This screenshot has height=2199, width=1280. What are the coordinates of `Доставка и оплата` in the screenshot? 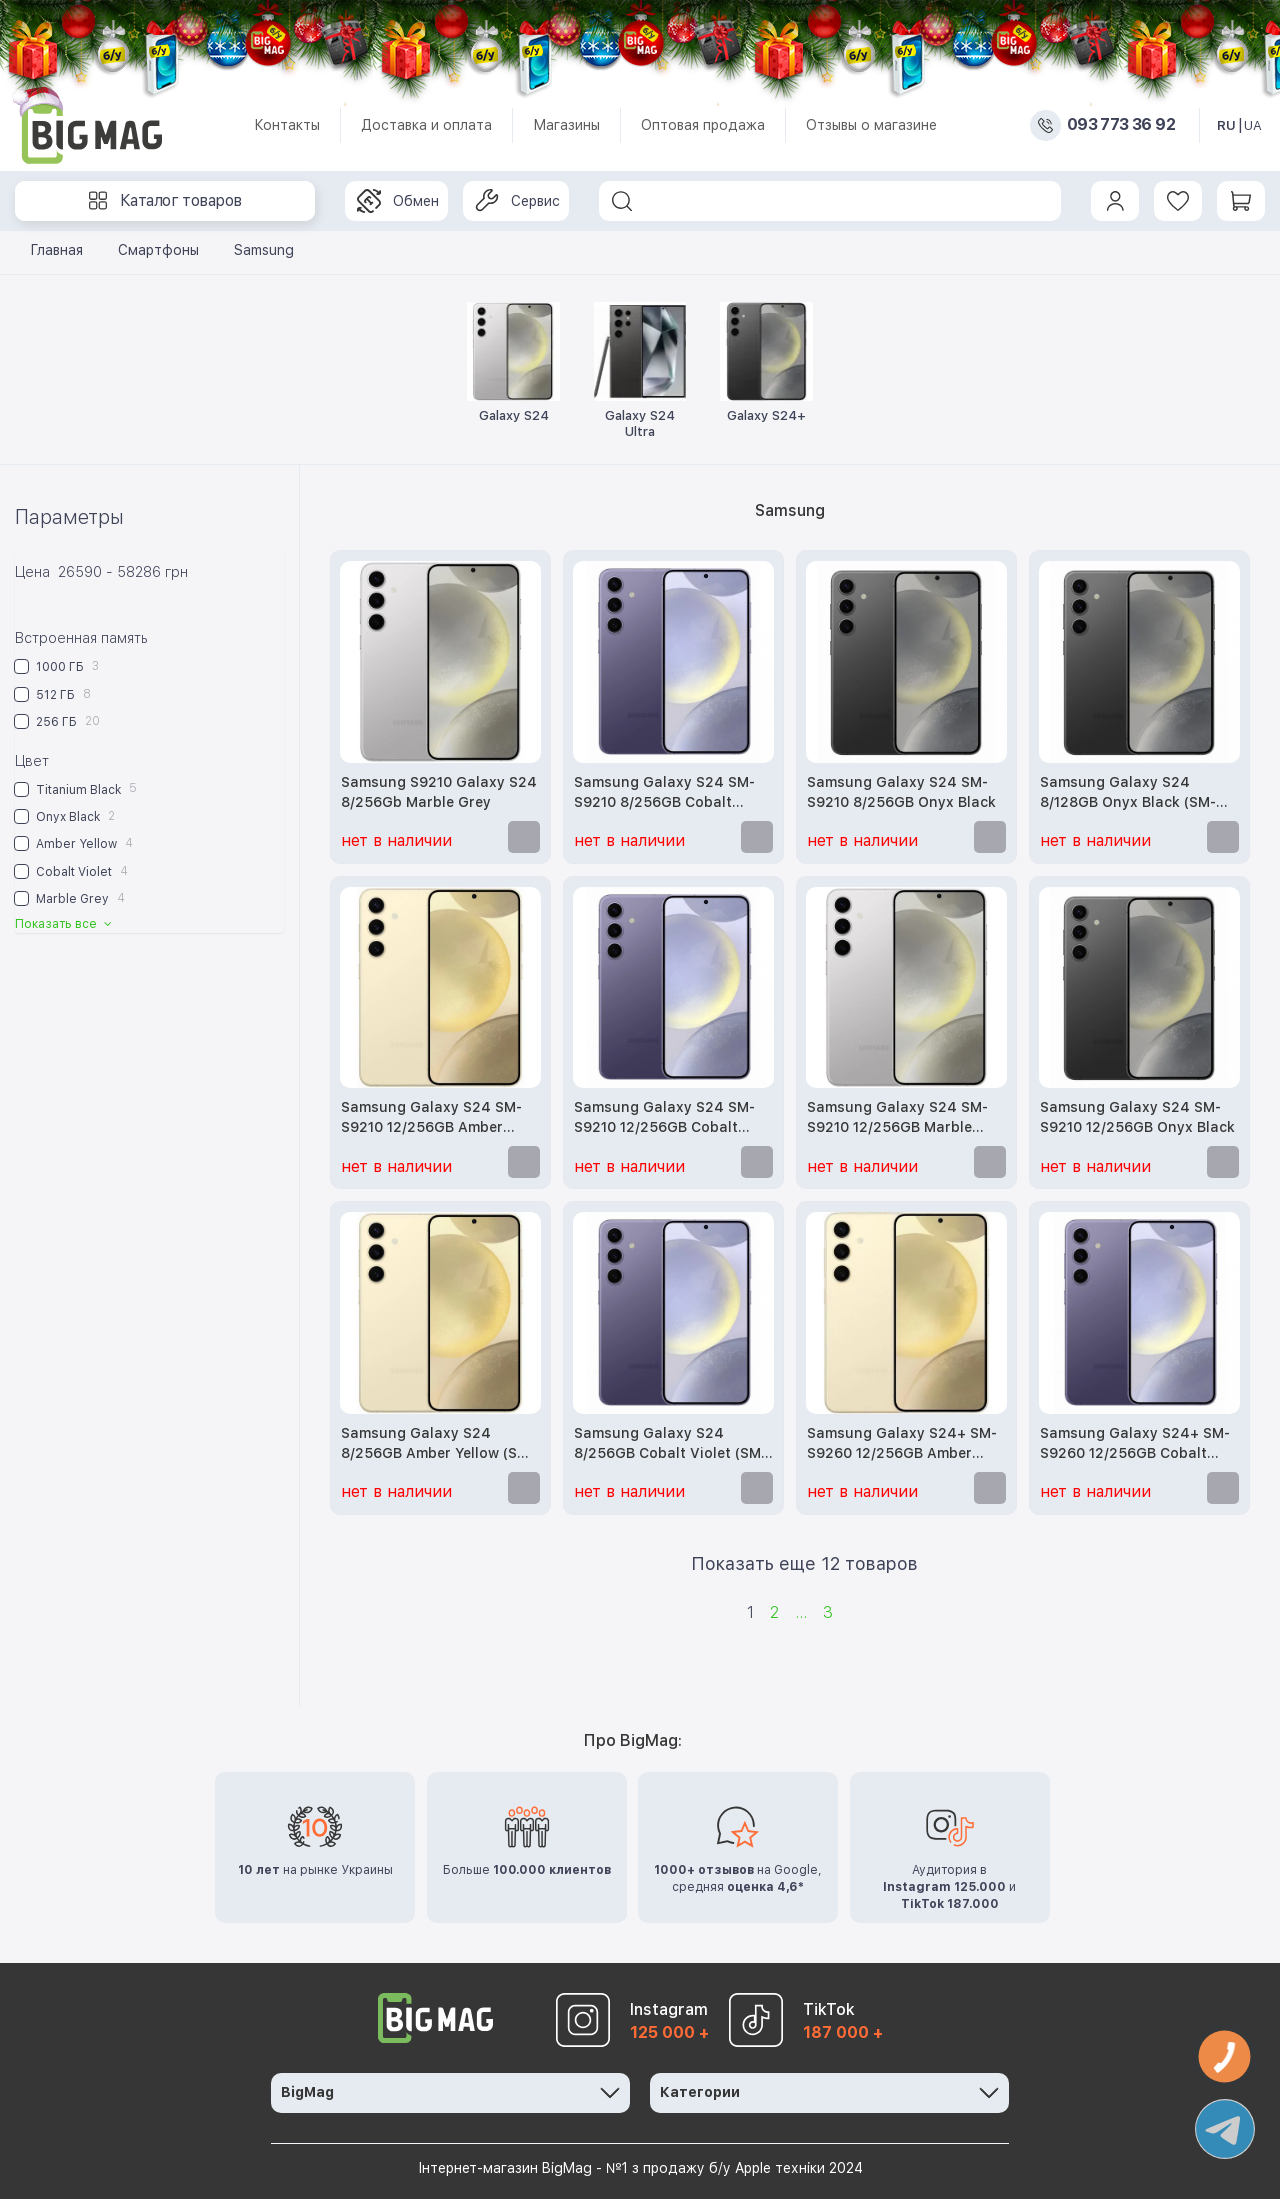 It's located at (426, 125).